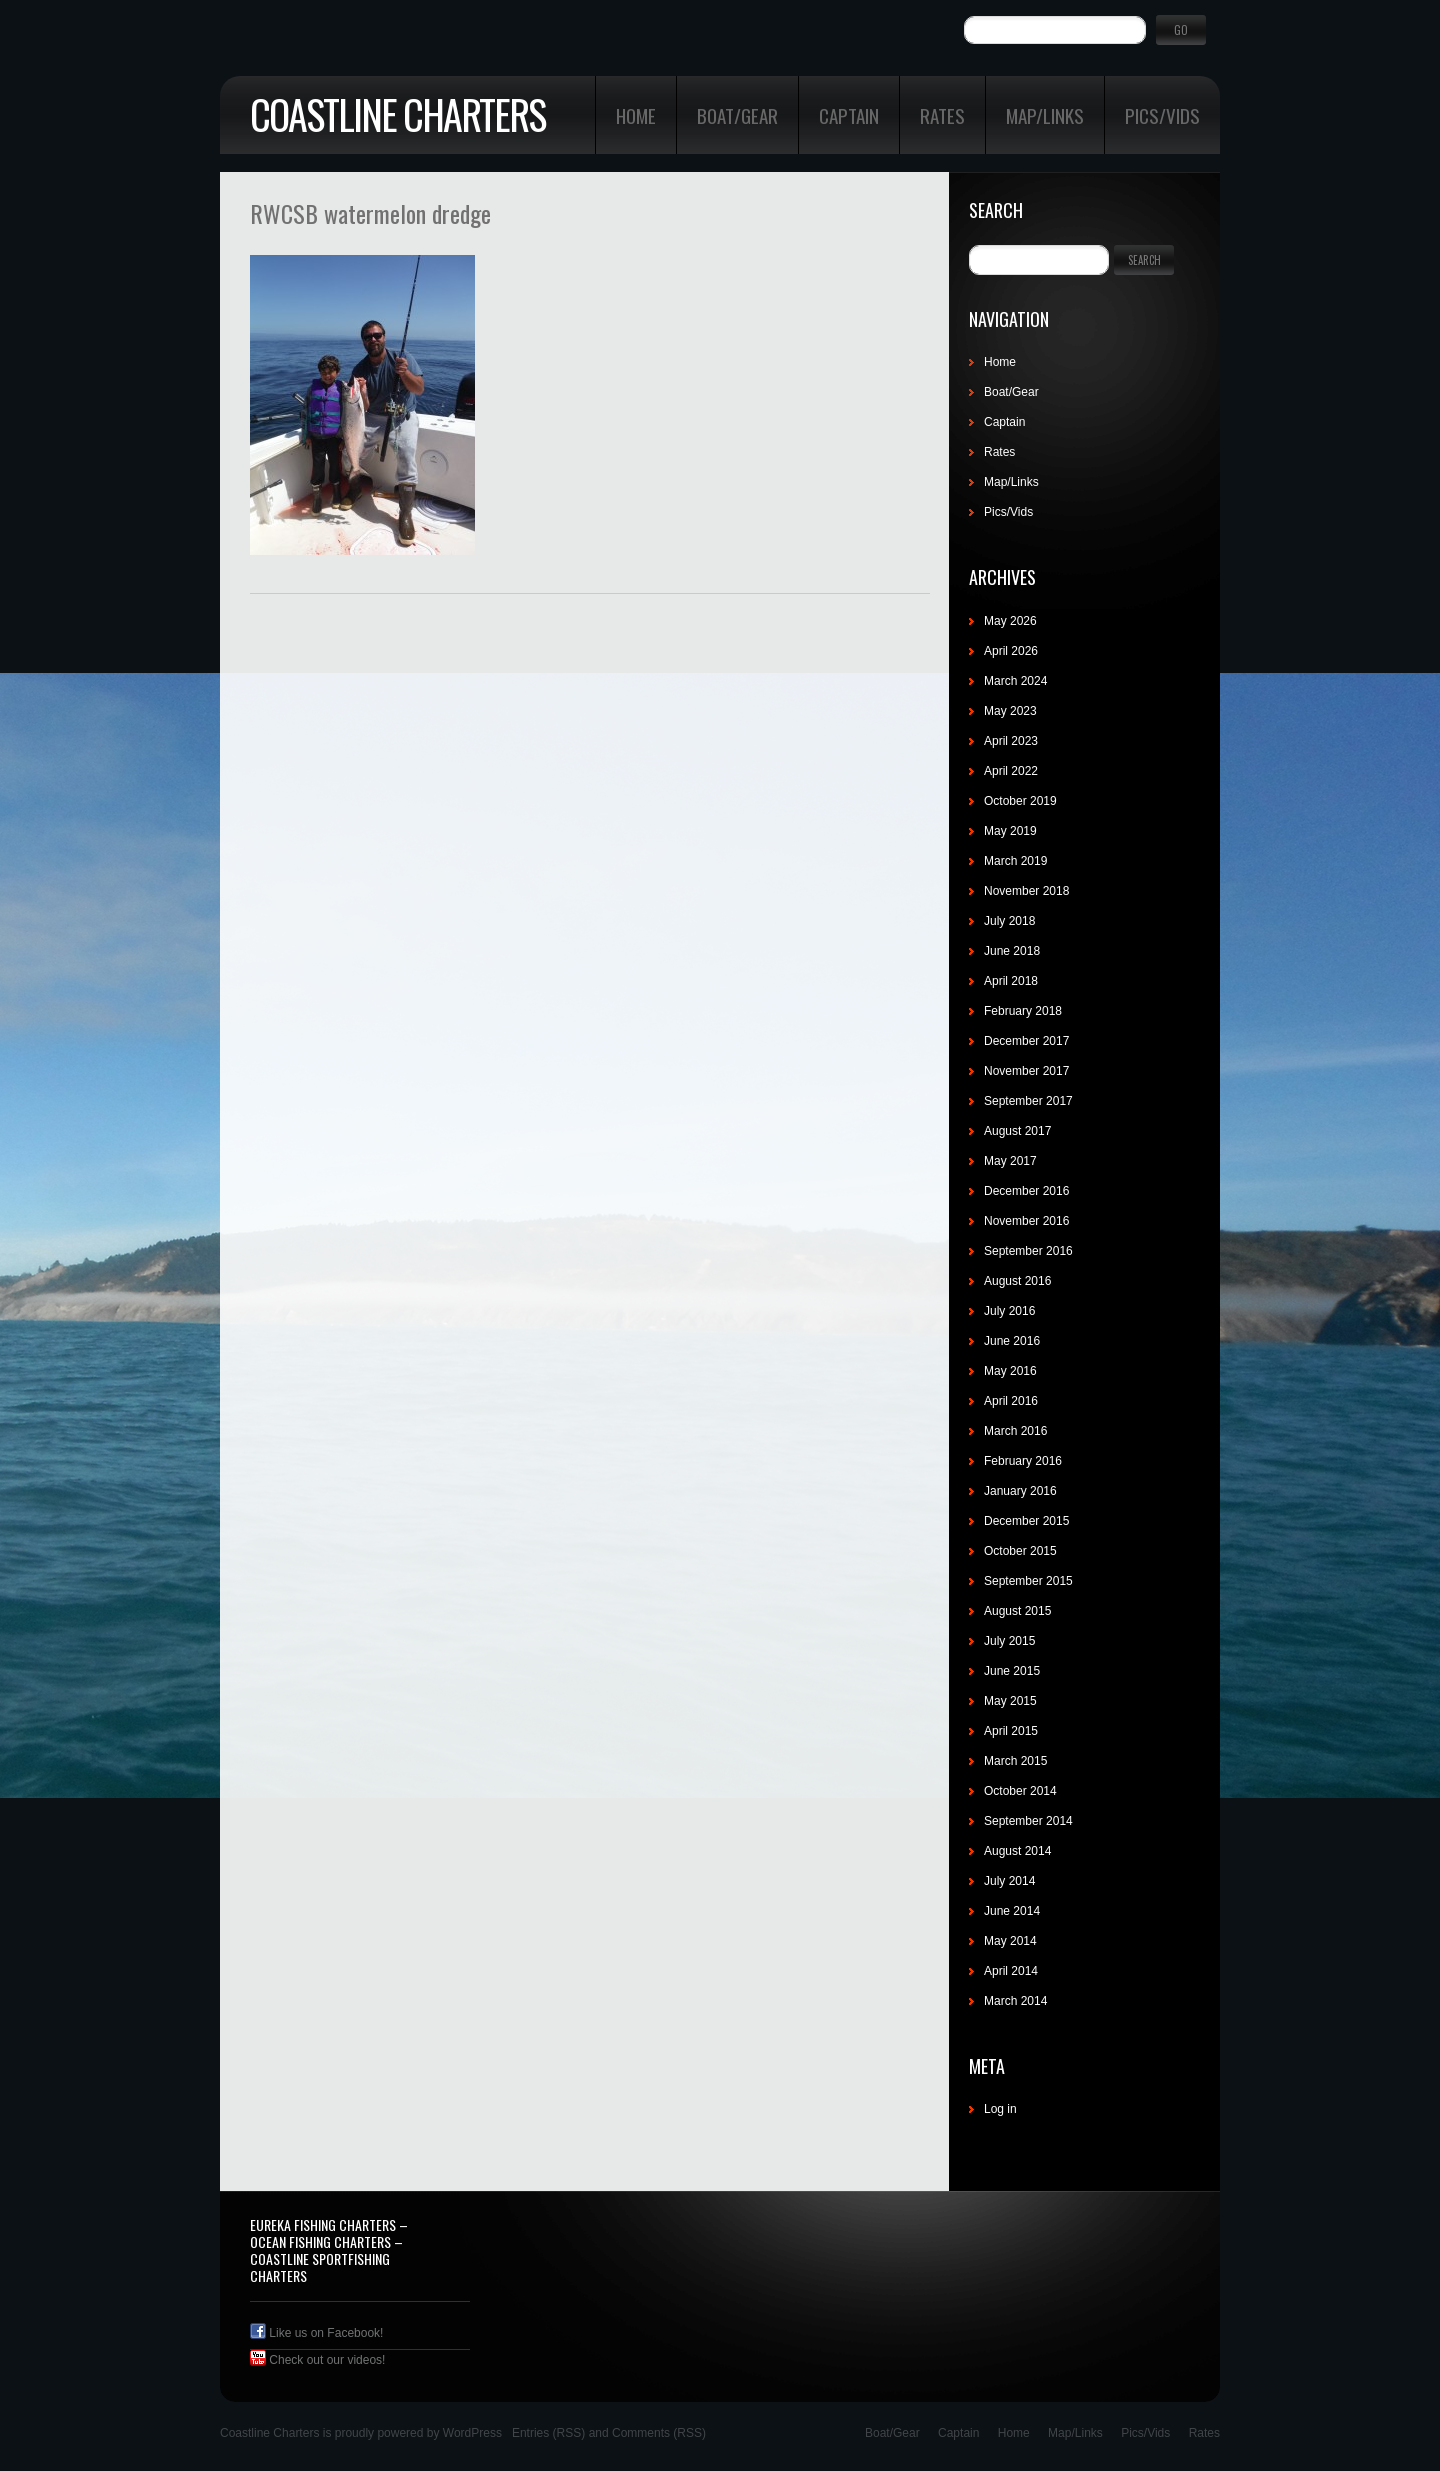 The width and height of the screenshot is (1440, 2471). I want to click on WordPress, so click(472, 2433).